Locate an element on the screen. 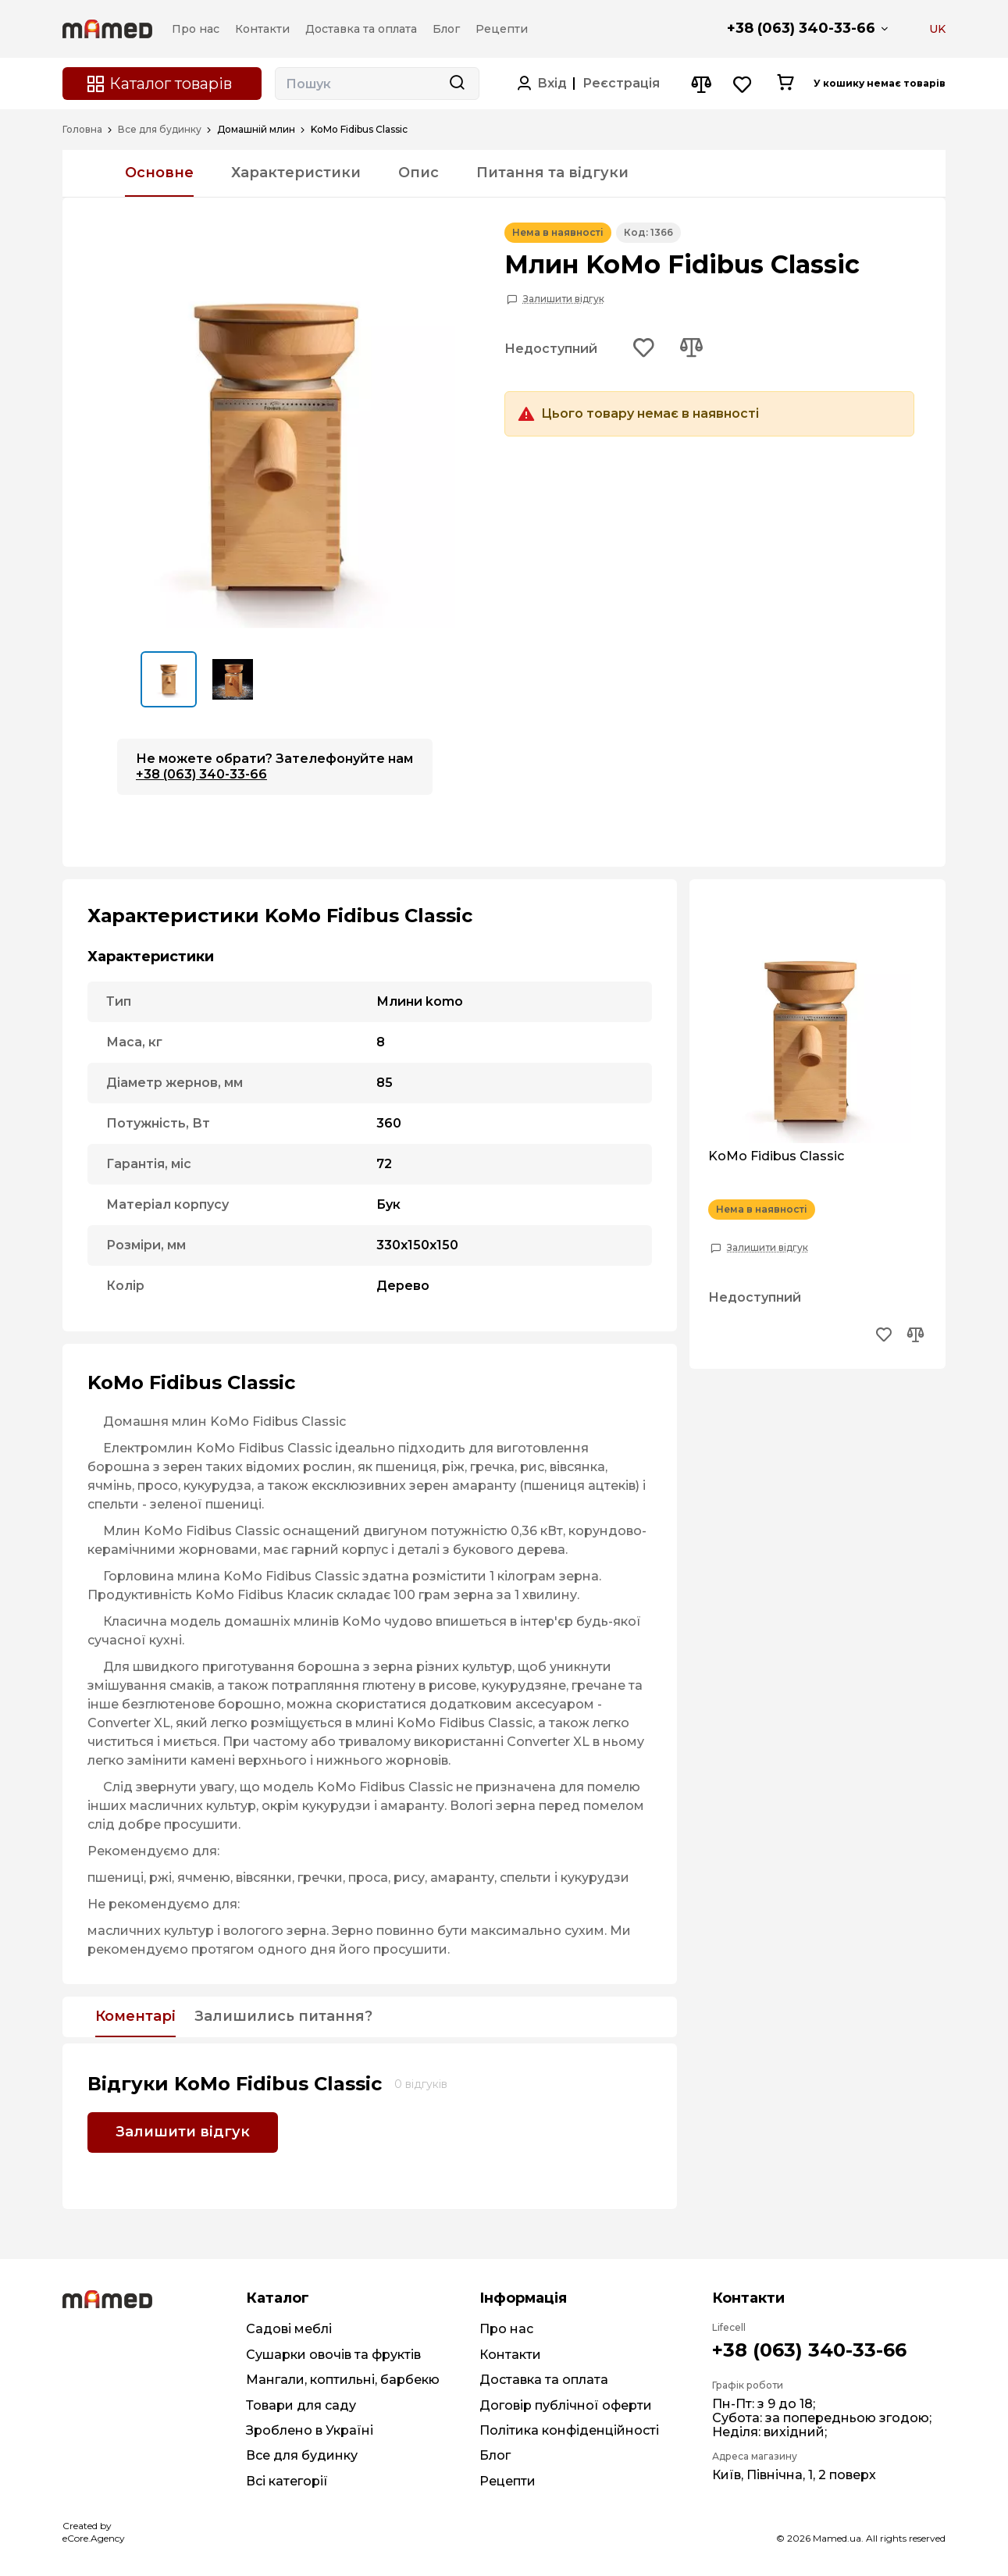 The width and height of the screenshot is (1008, 2576). Контакти is located at coordinates (510, 2354).